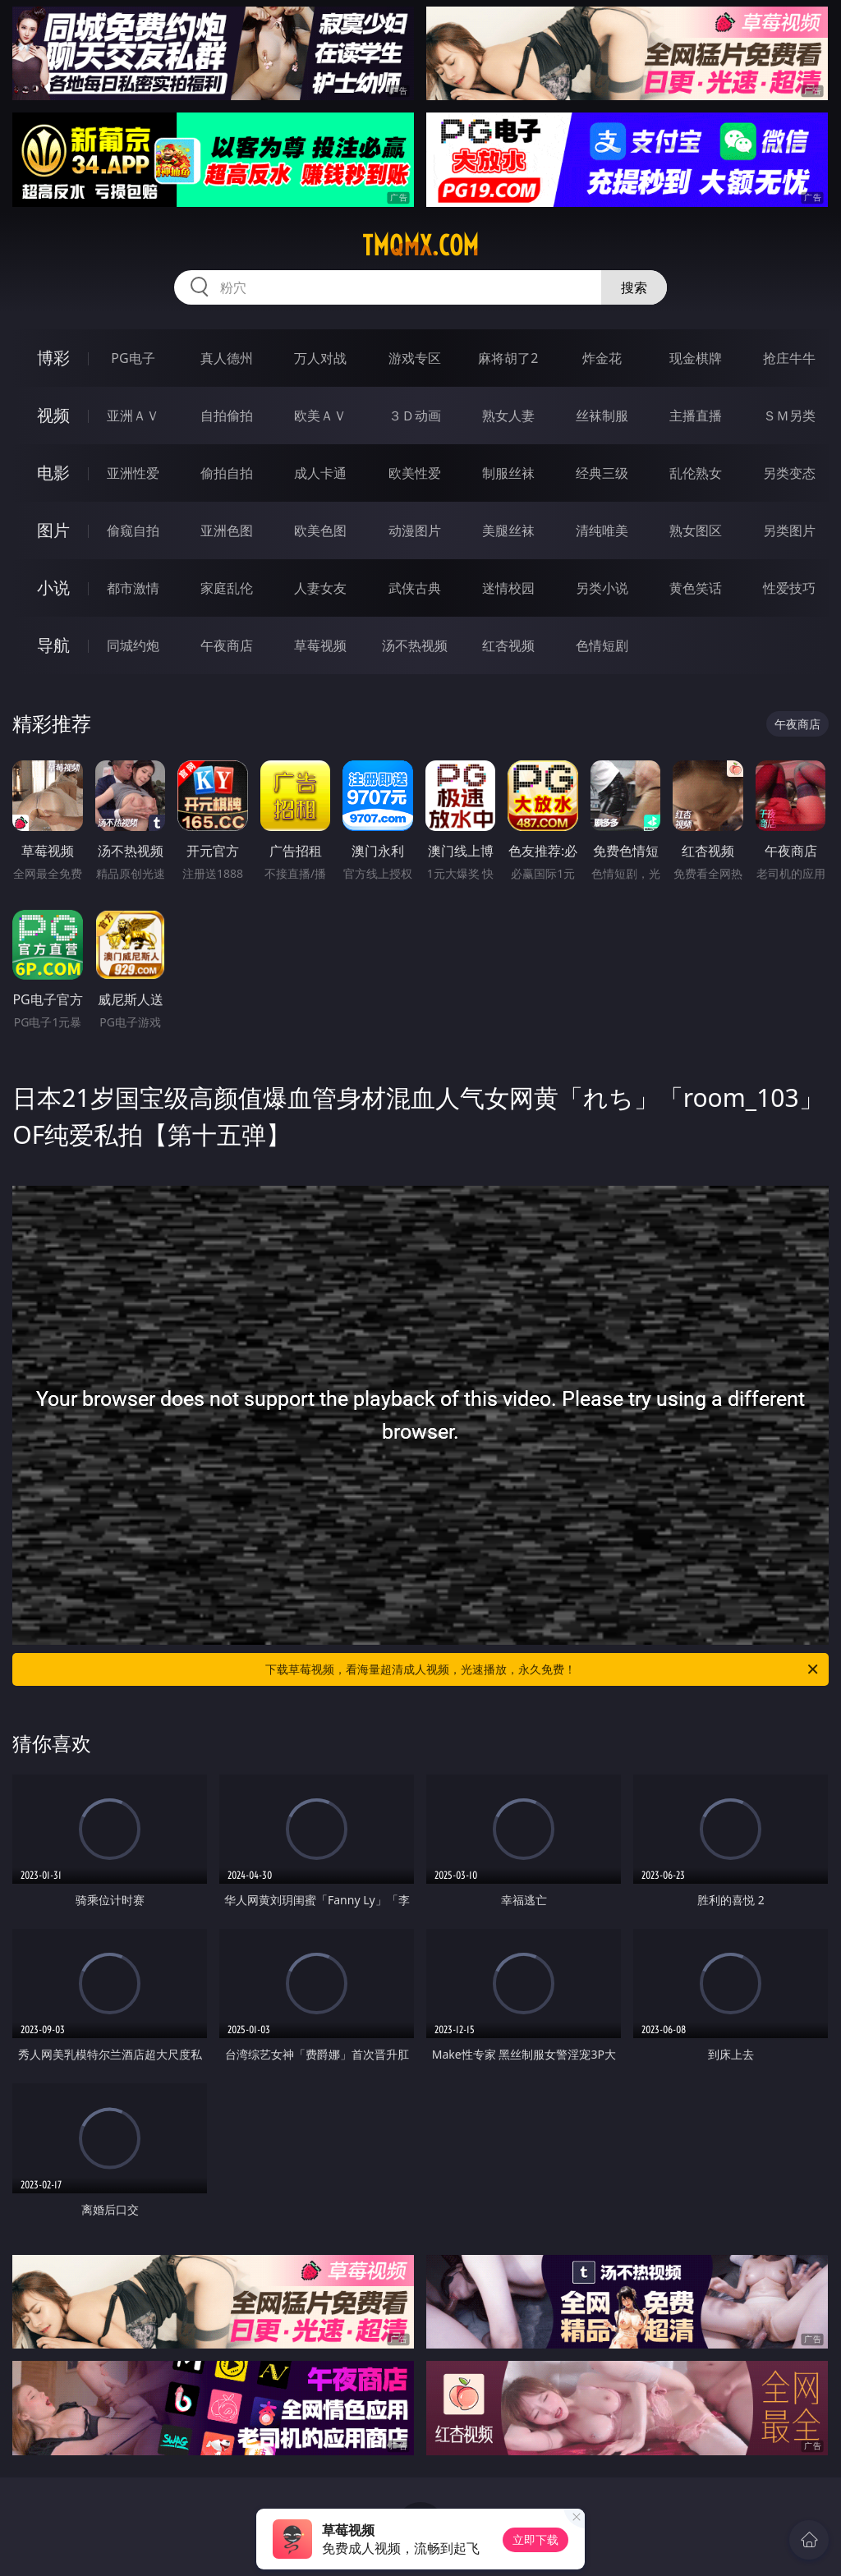 The width and height of the screenshot is (841, 2576). I want to click on 亚洲性爱, so click(133, 473).